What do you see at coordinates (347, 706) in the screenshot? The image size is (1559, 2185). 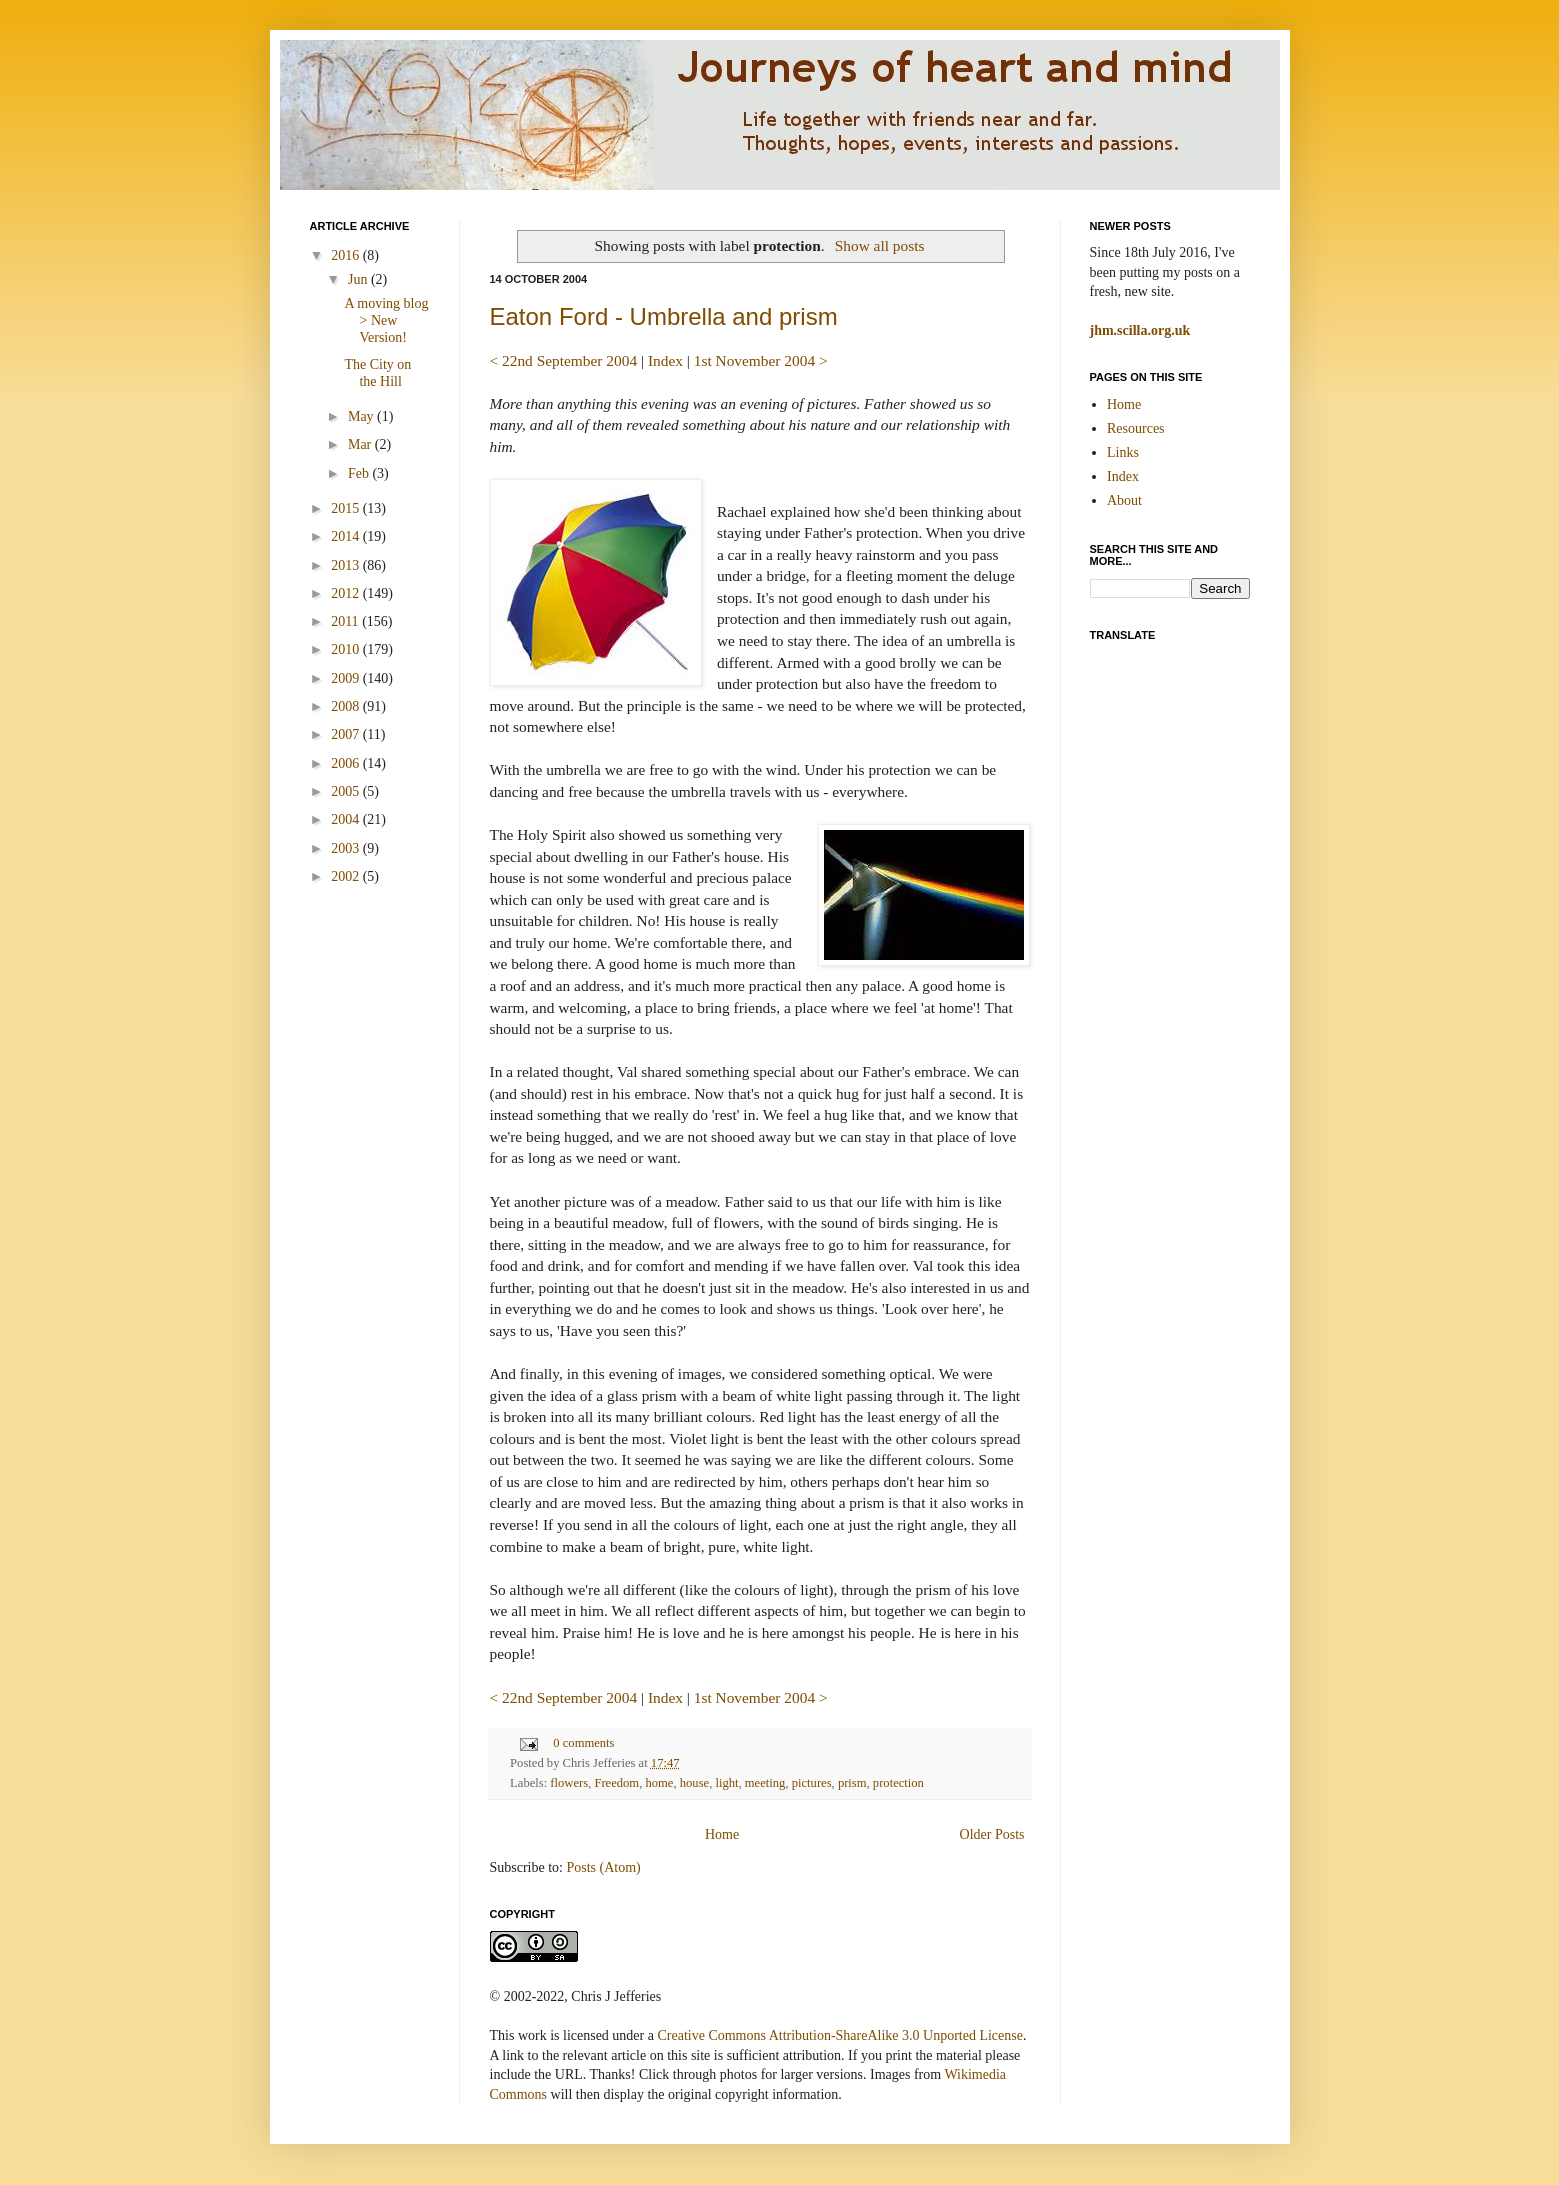 I see `2008` at bounding box center [347, 706].